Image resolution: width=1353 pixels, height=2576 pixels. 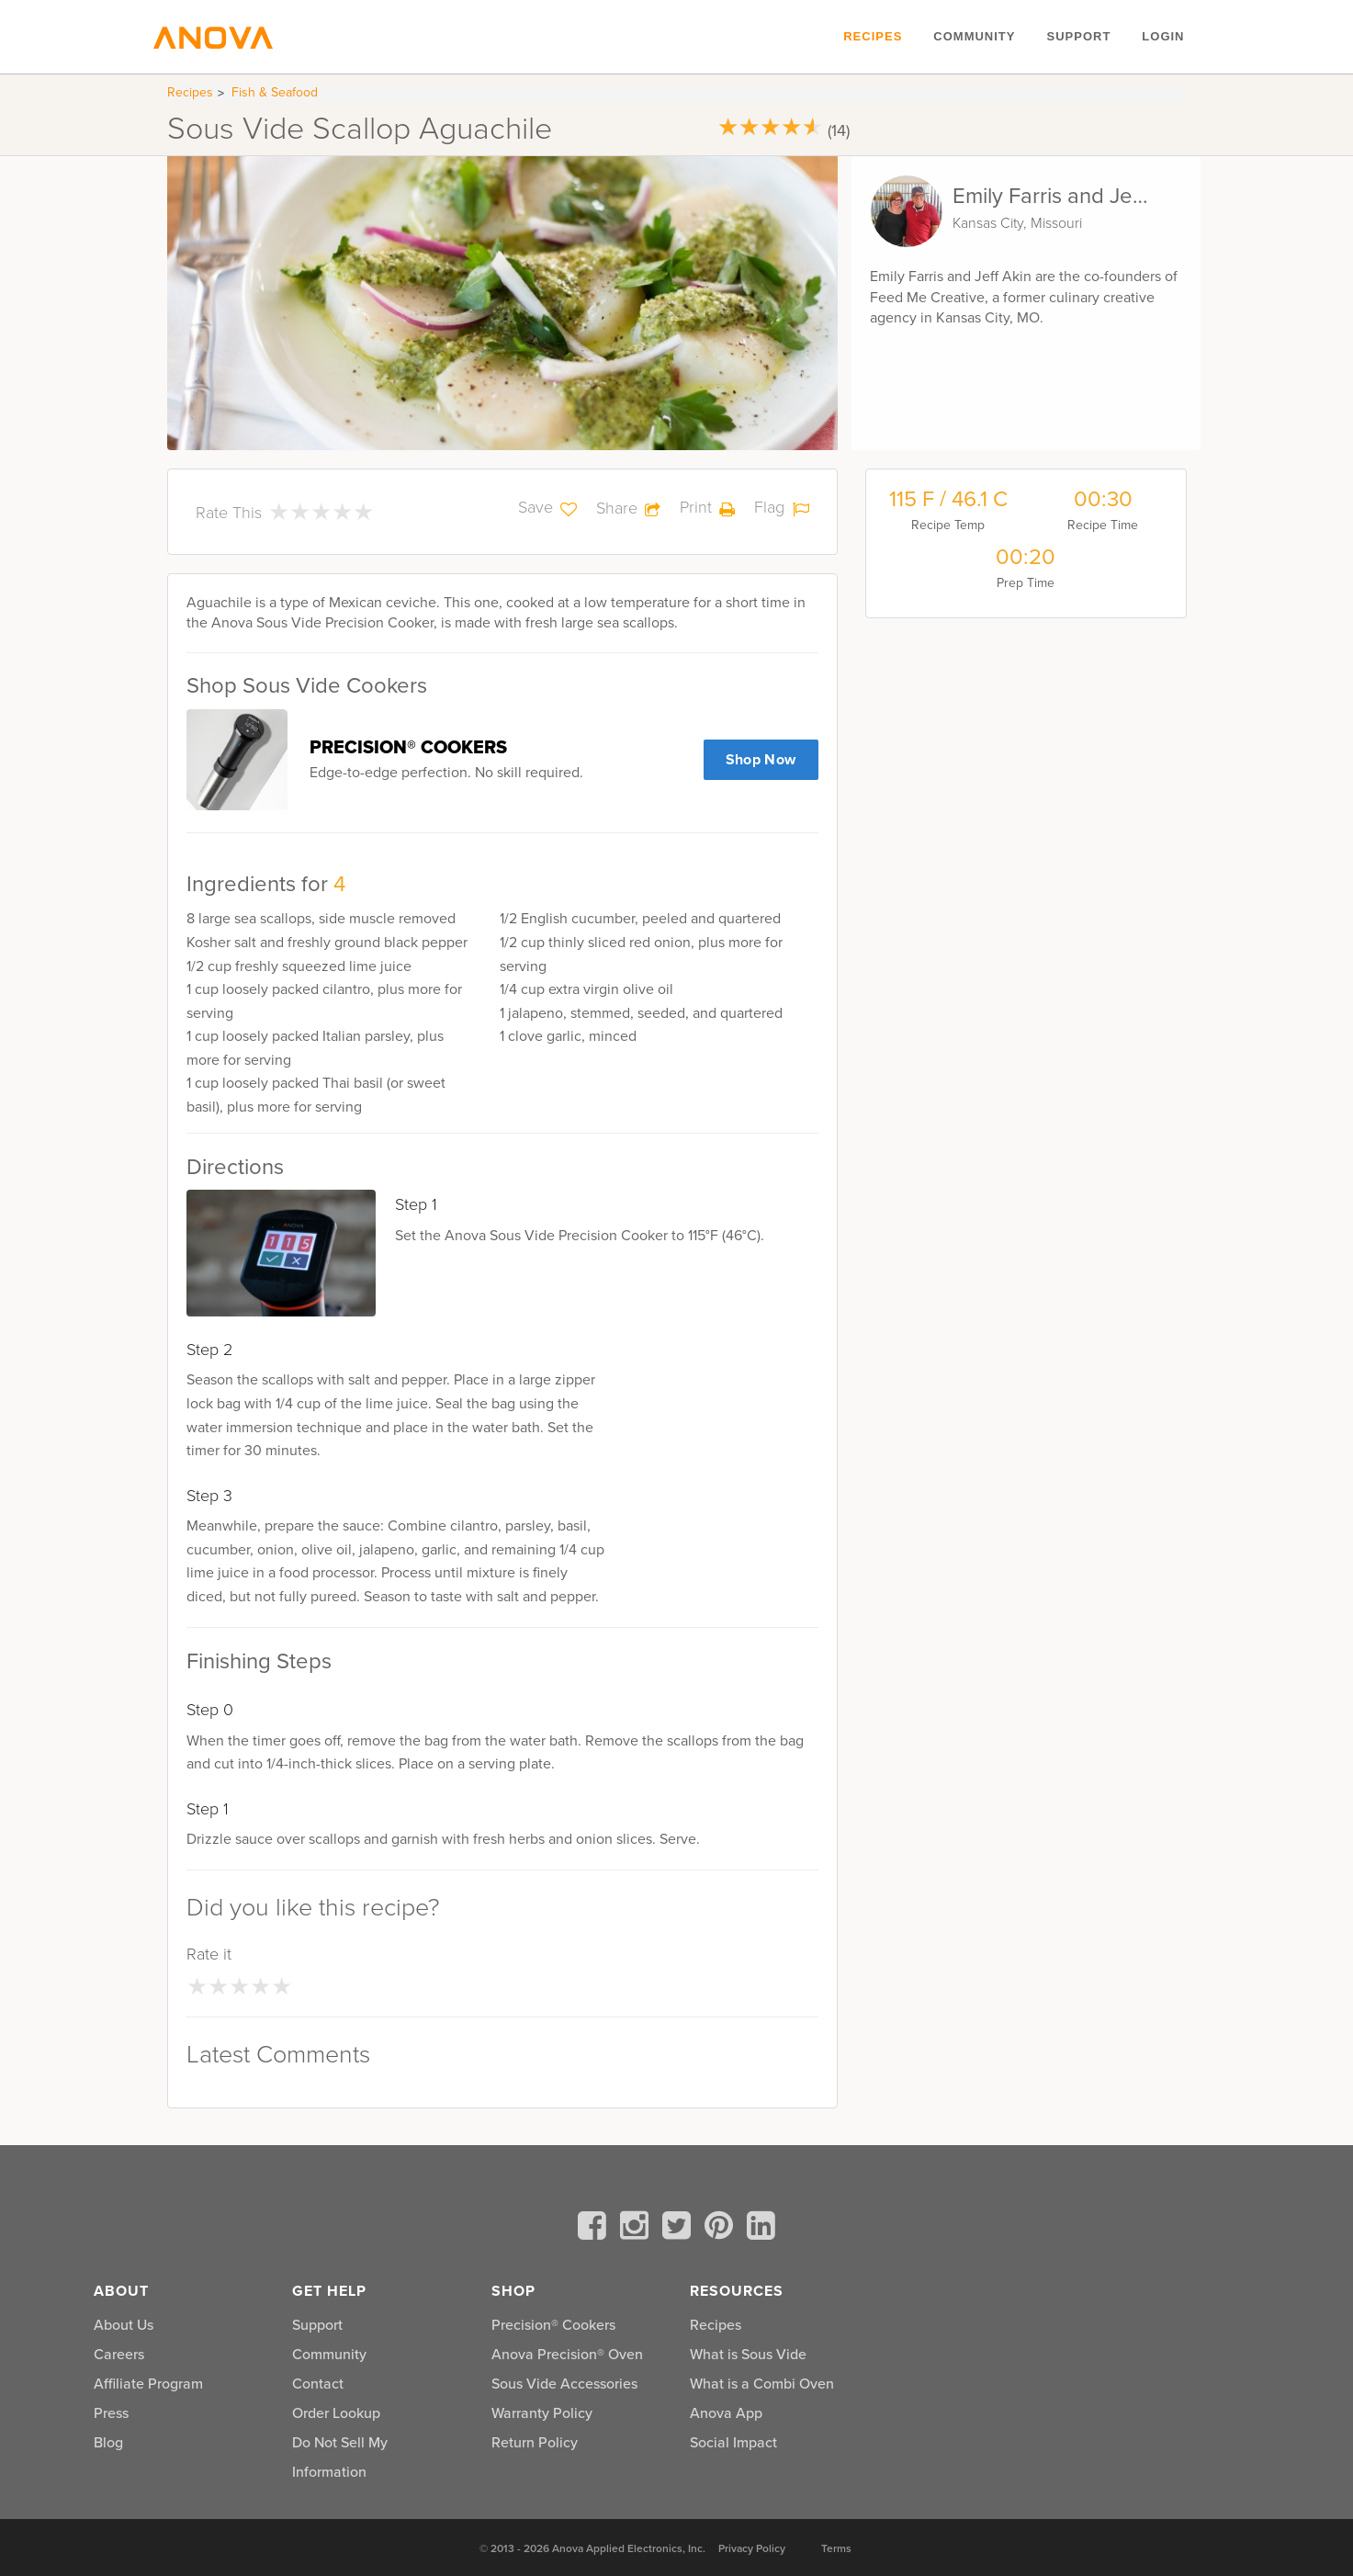 I want to click on Precision® Cookers, so click(x=553, y=2324).